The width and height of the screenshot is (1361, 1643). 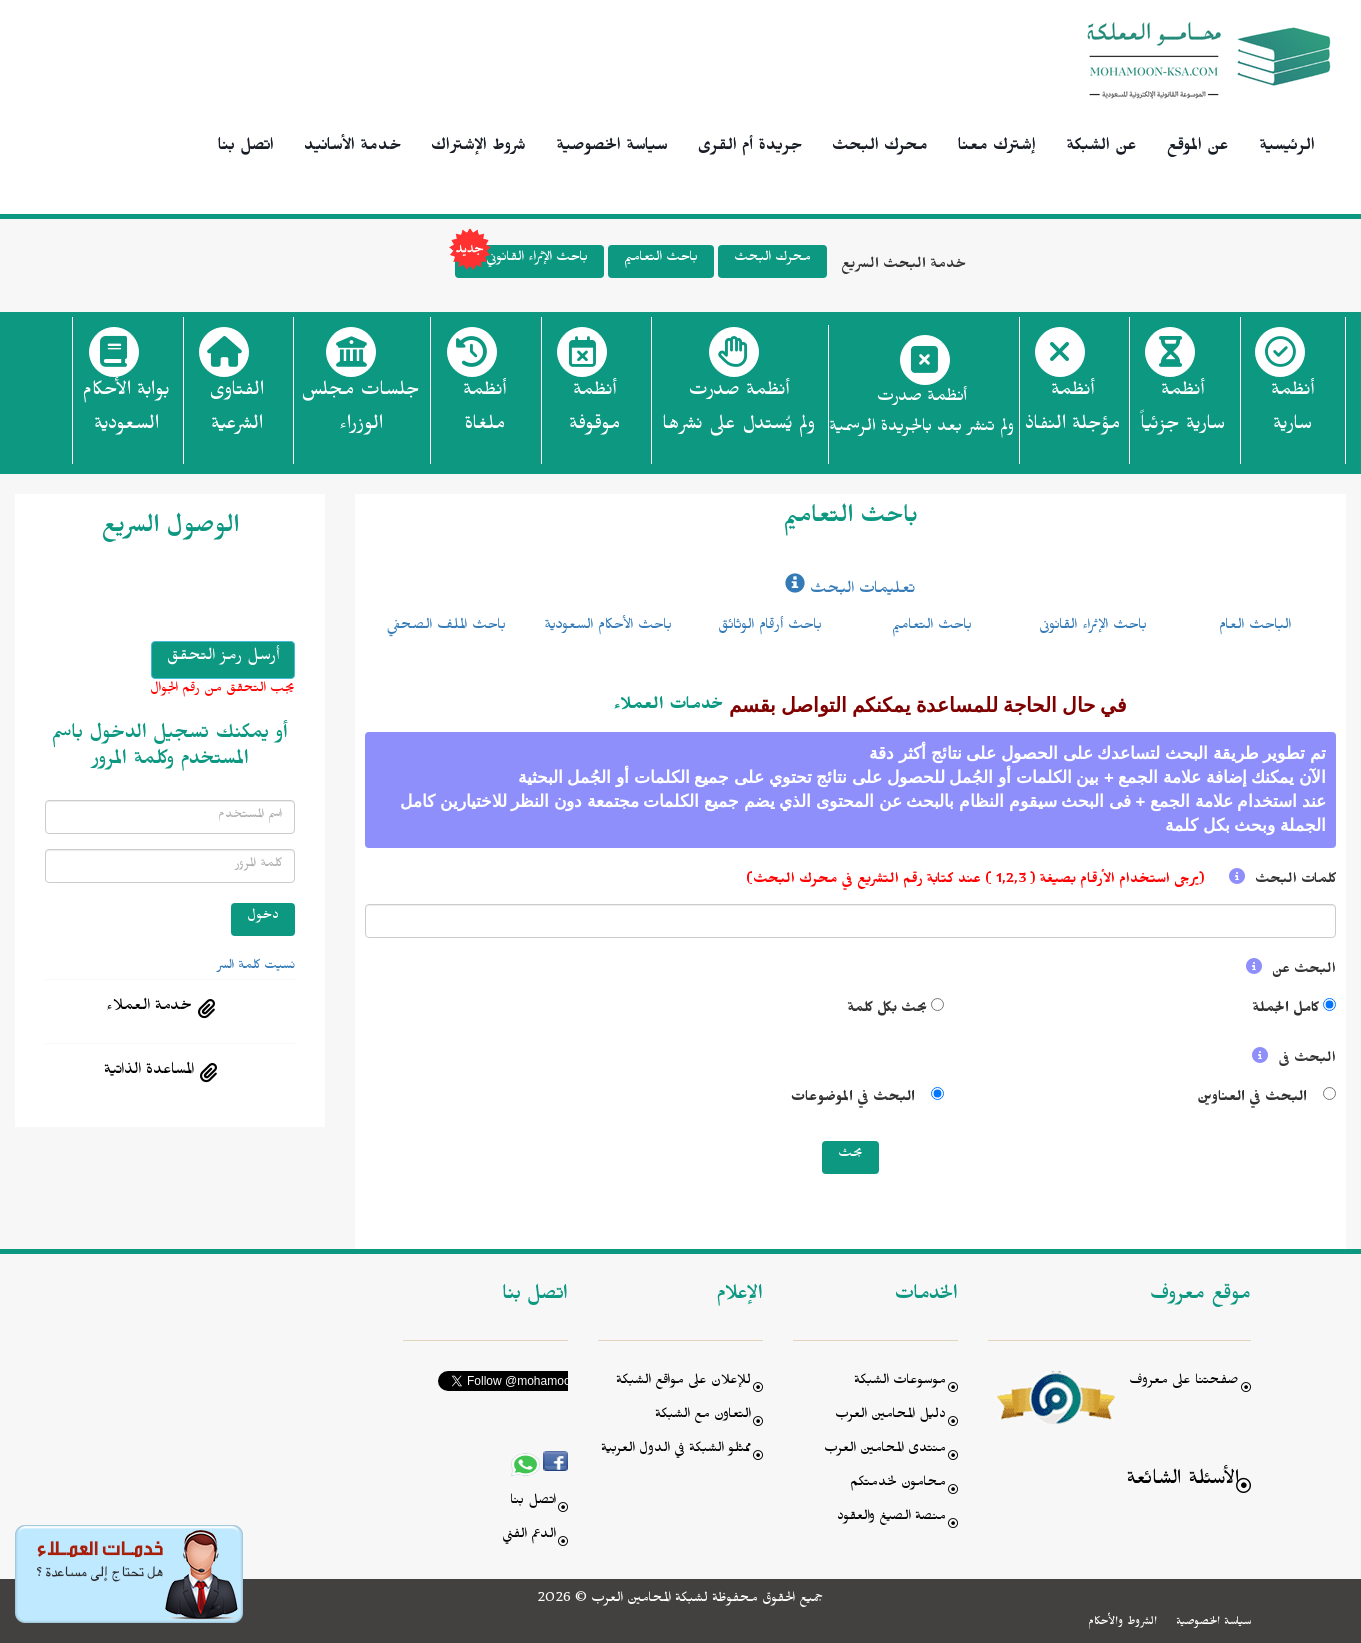 I want to click on عن الموقع, so click(x=1198, y=148).